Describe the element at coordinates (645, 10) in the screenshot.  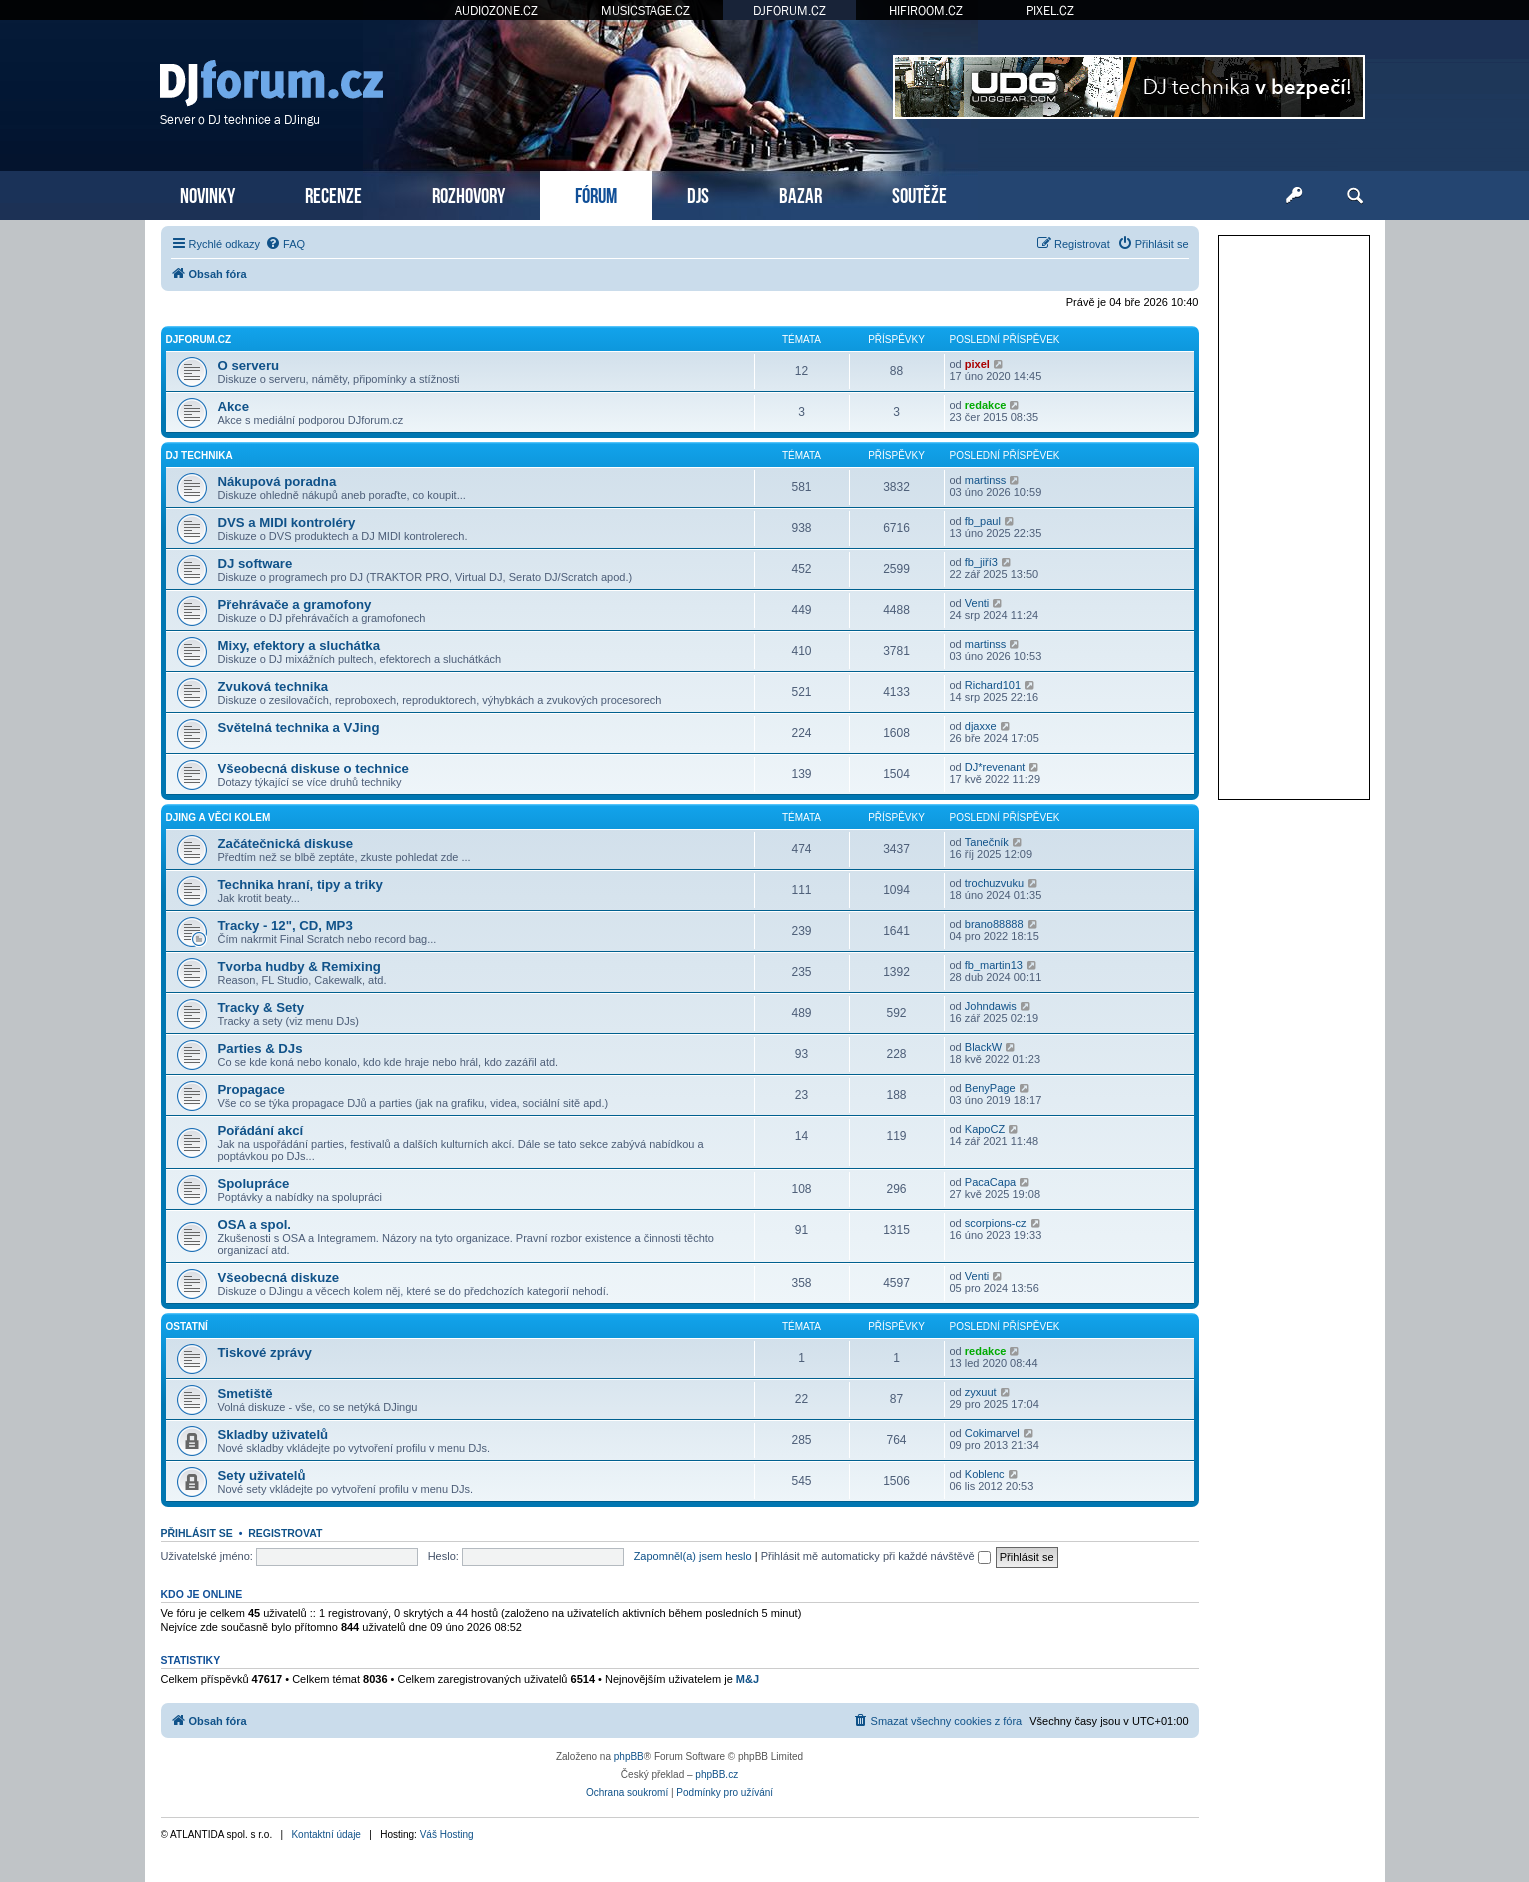
I see `MUSICSTAGE.CZ` at that location.